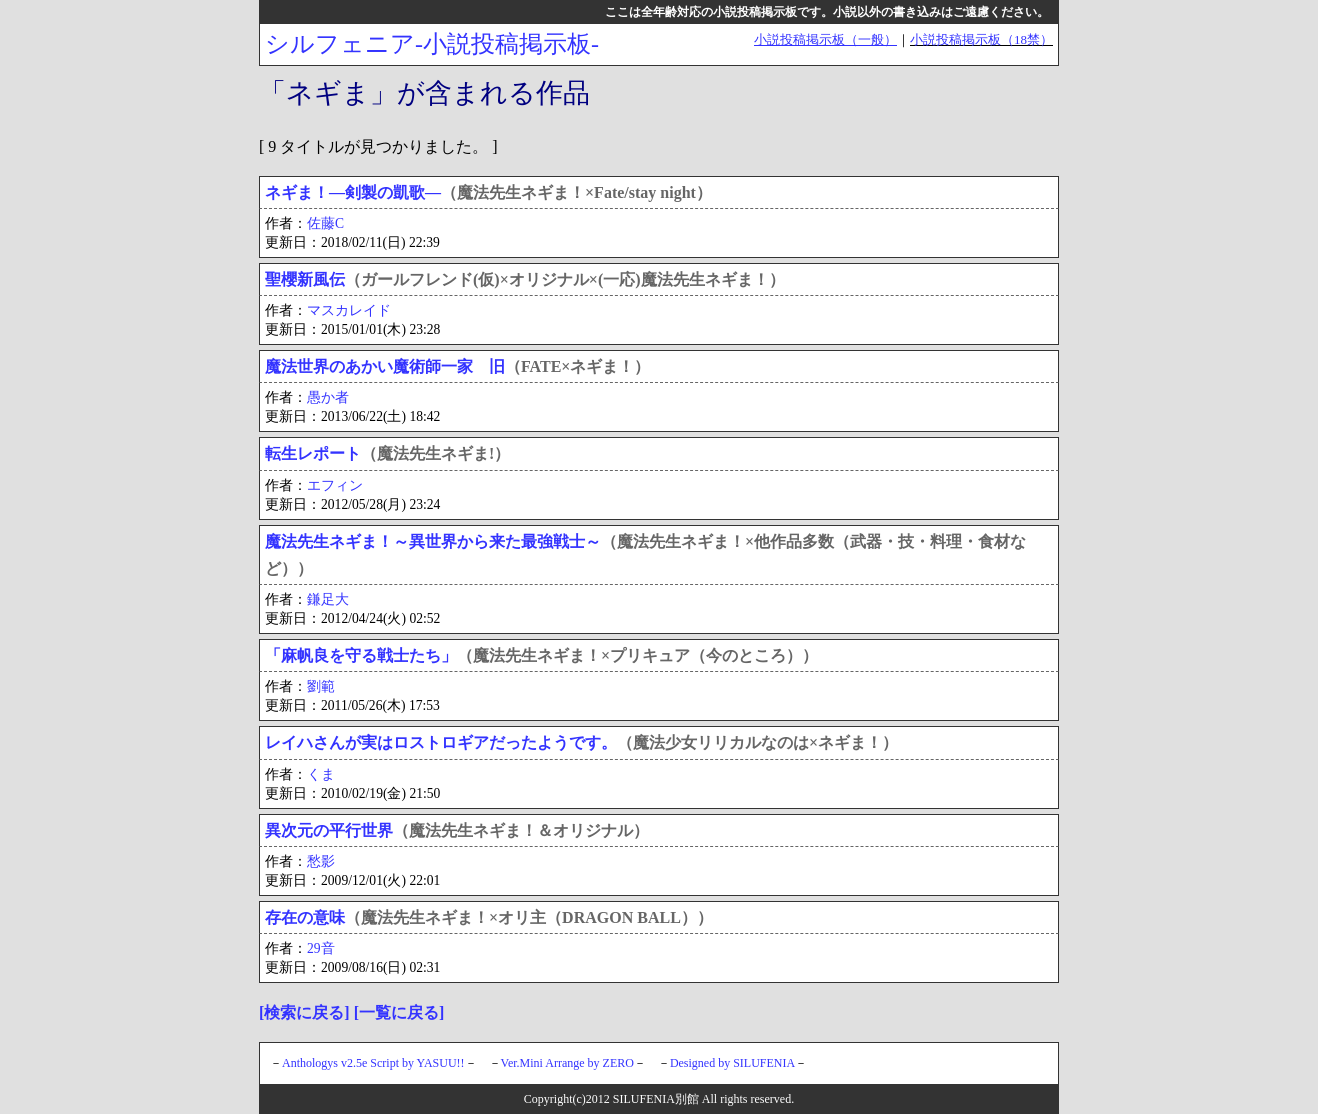  I want to click on Anthologys v2.5e Script by YASUU!!, so click(373, 1063).